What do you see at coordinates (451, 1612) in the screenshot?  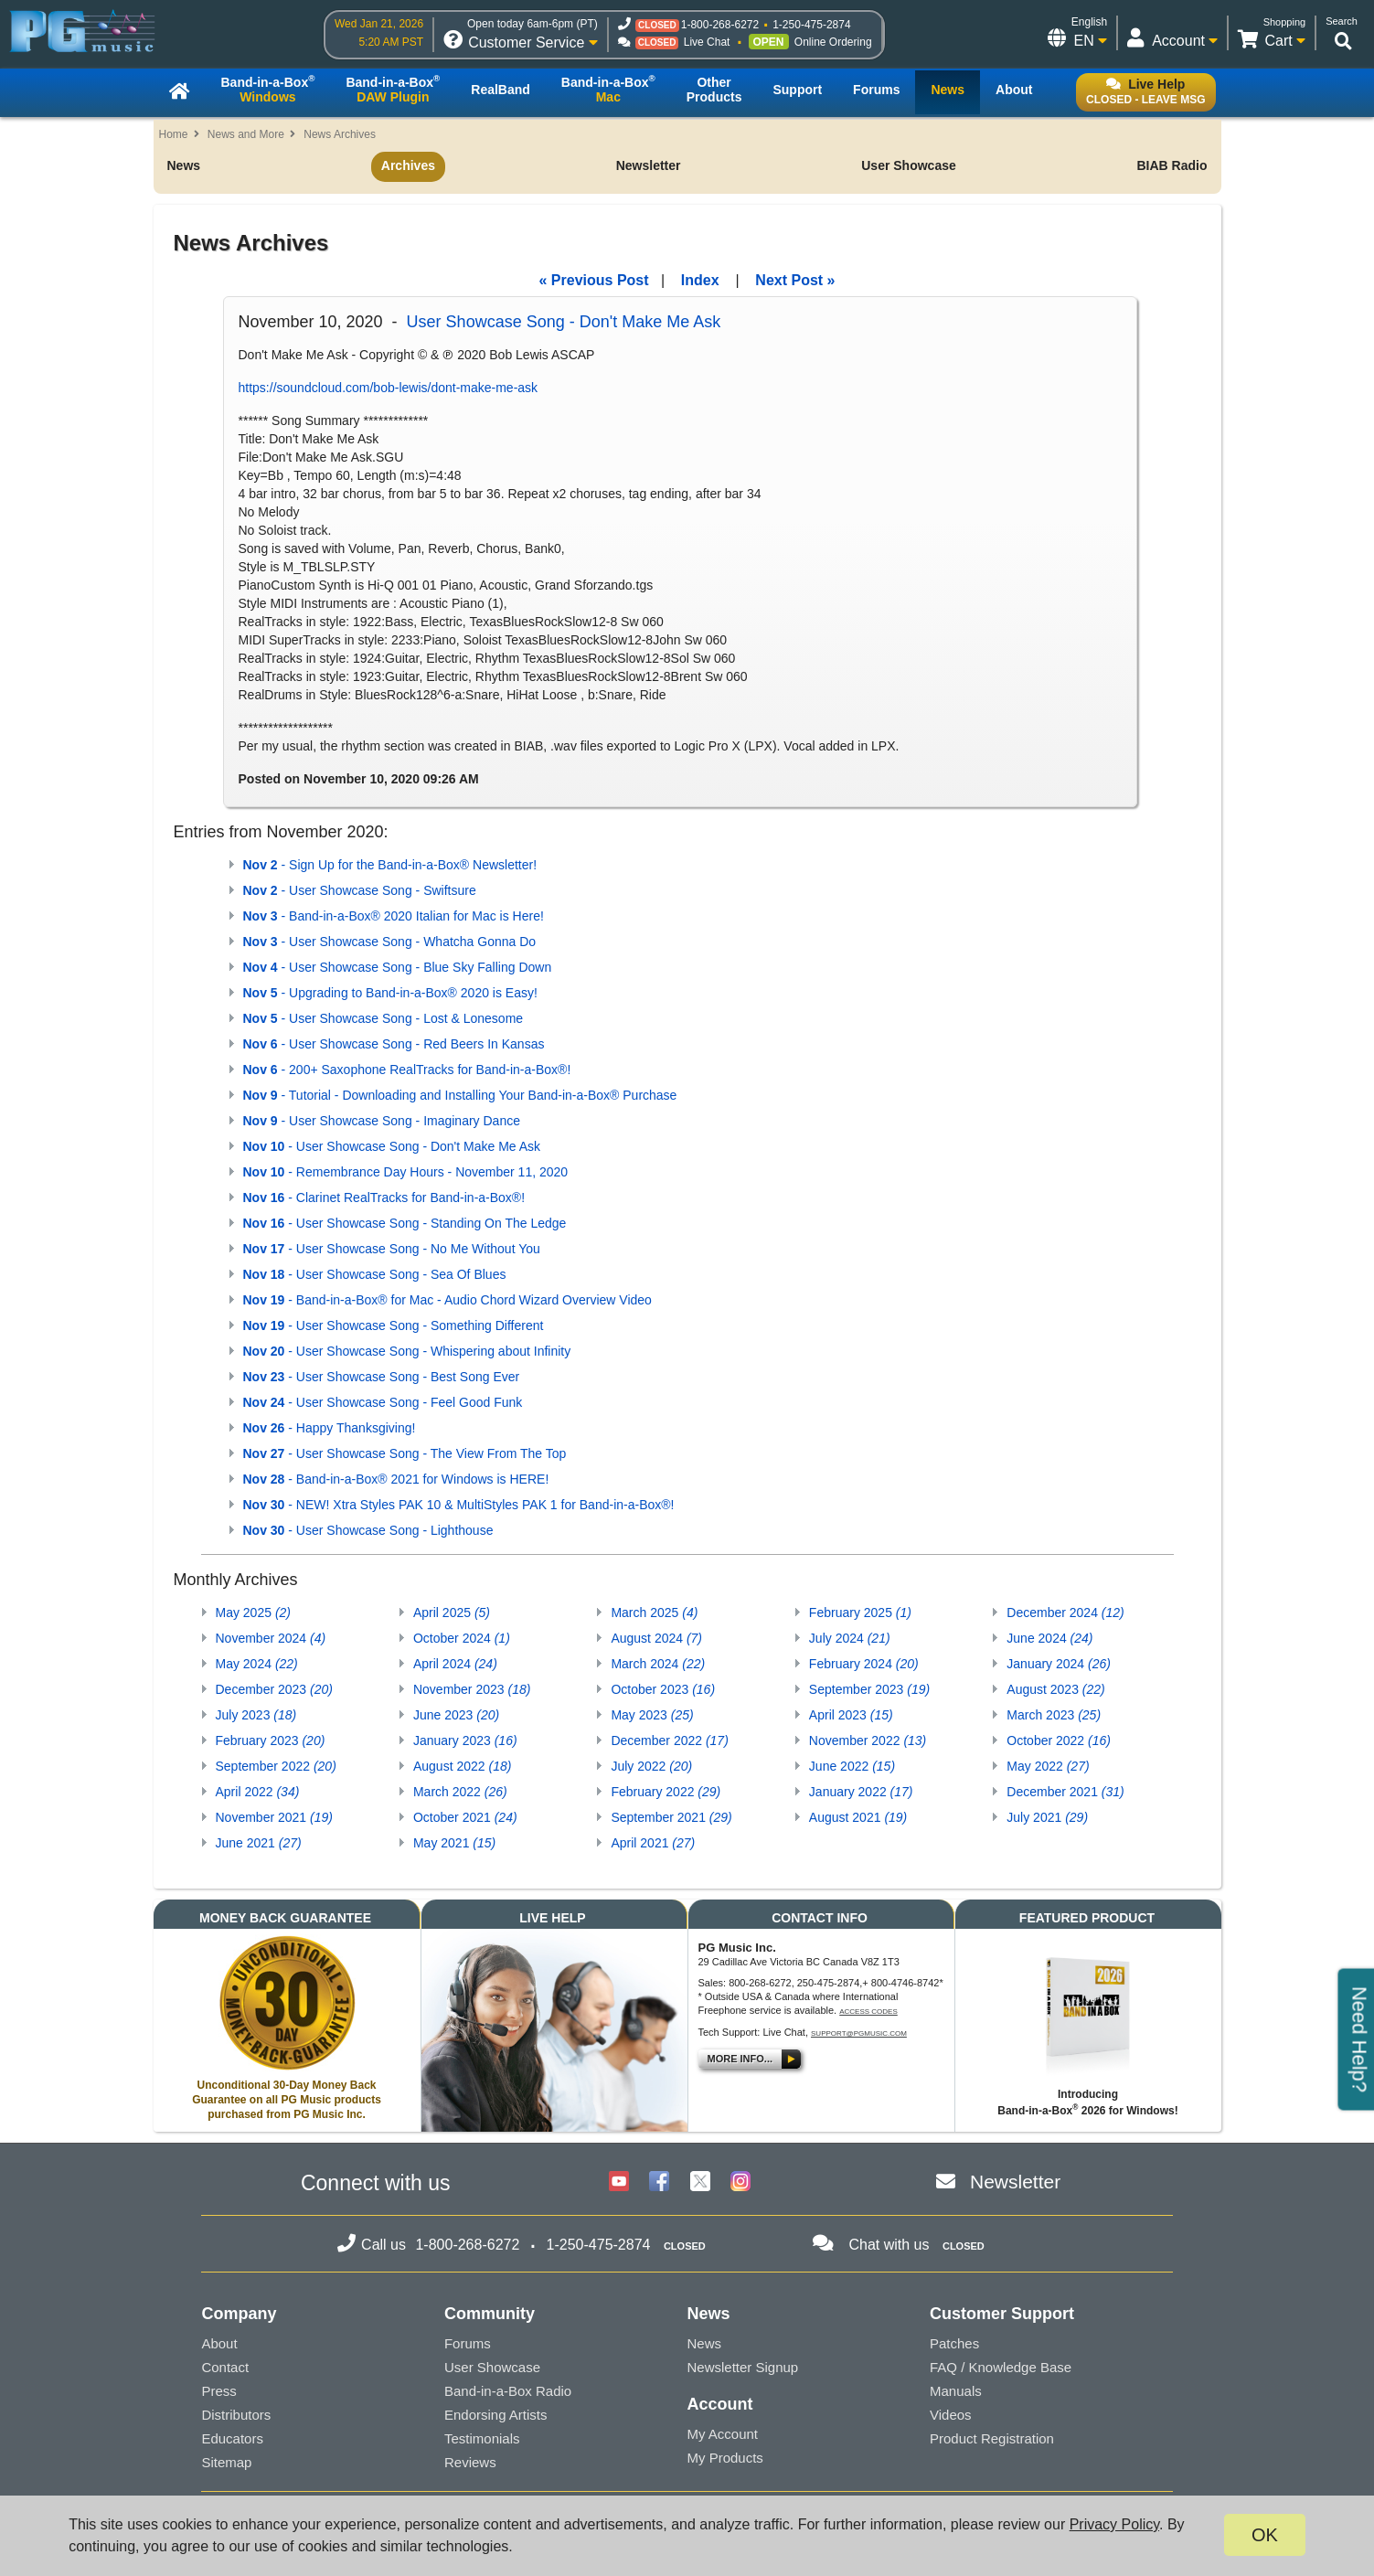 I see `April 2025` at bounding box center [451, 1612].